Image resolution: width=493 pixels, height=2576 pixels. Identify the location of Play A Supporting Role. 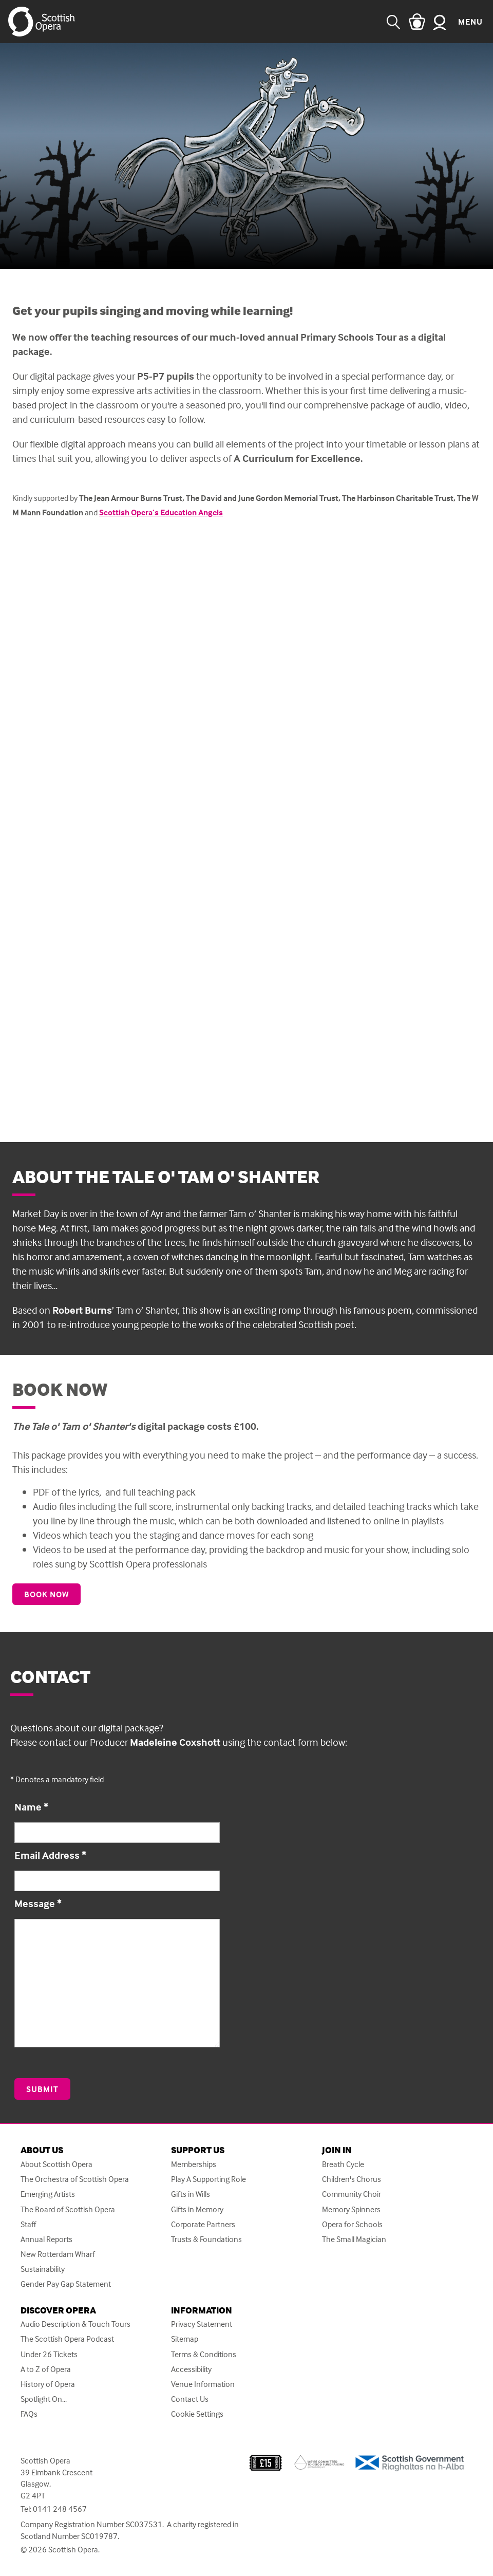
(208, 2179).